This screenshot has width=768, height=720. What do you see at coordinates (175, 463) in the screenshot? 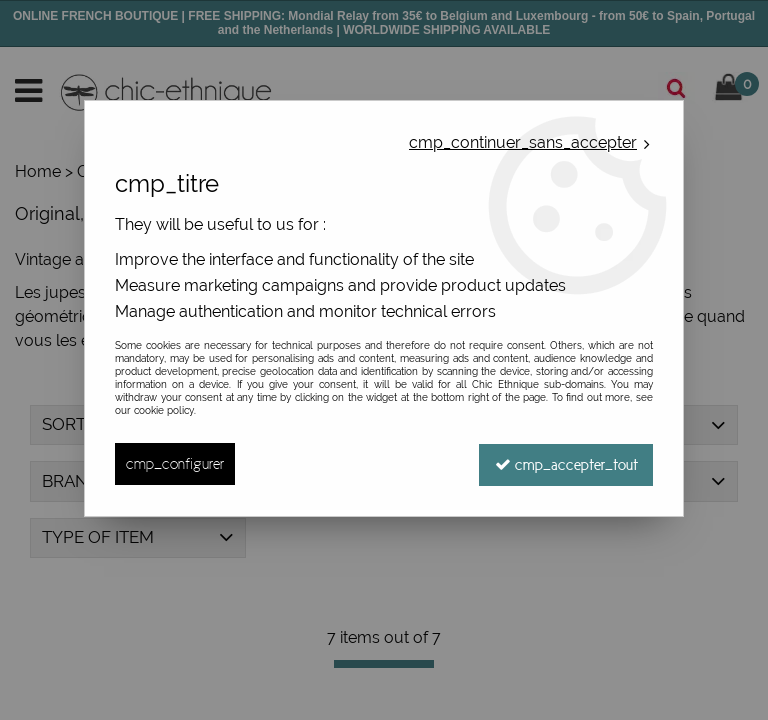
I see `cmp_configurer` at bounding box center [175, 463].